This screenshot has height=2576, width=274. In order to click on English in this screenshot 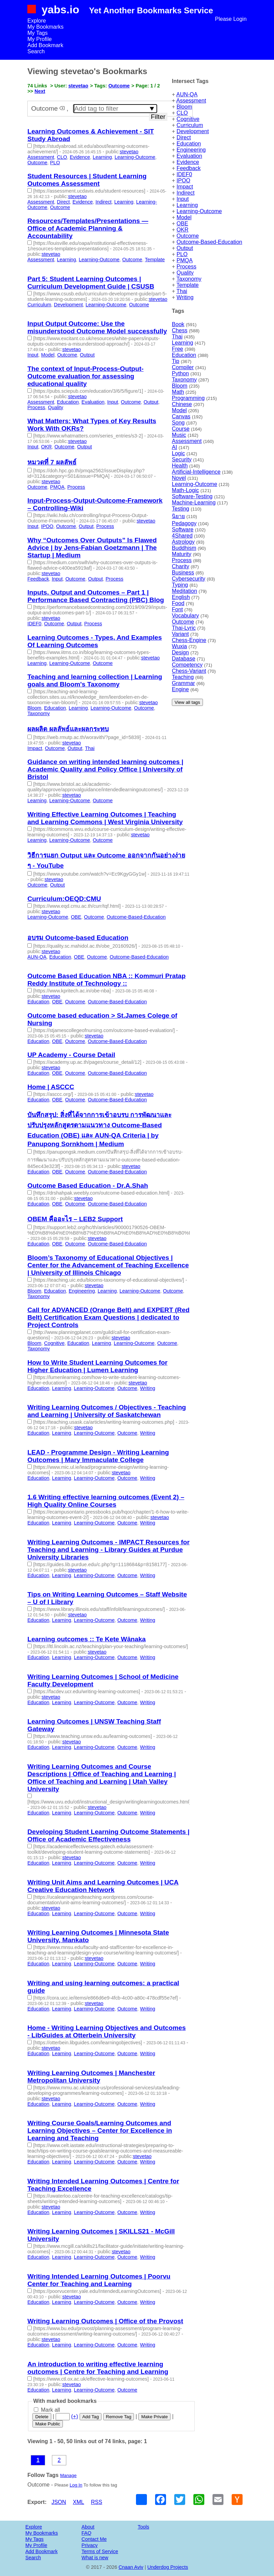, I will do `click(181, 597)`.